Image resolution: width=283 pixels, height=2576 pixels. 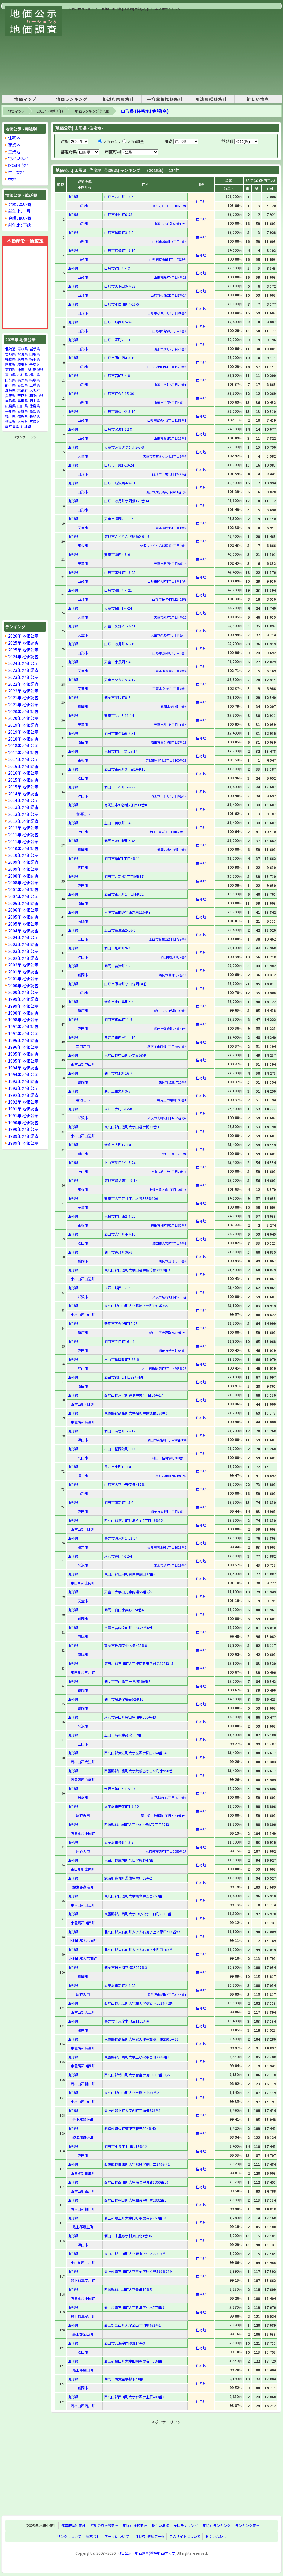 I want to click on 上山市朝日台1丁目7番13, so click(x=168, y=1171).